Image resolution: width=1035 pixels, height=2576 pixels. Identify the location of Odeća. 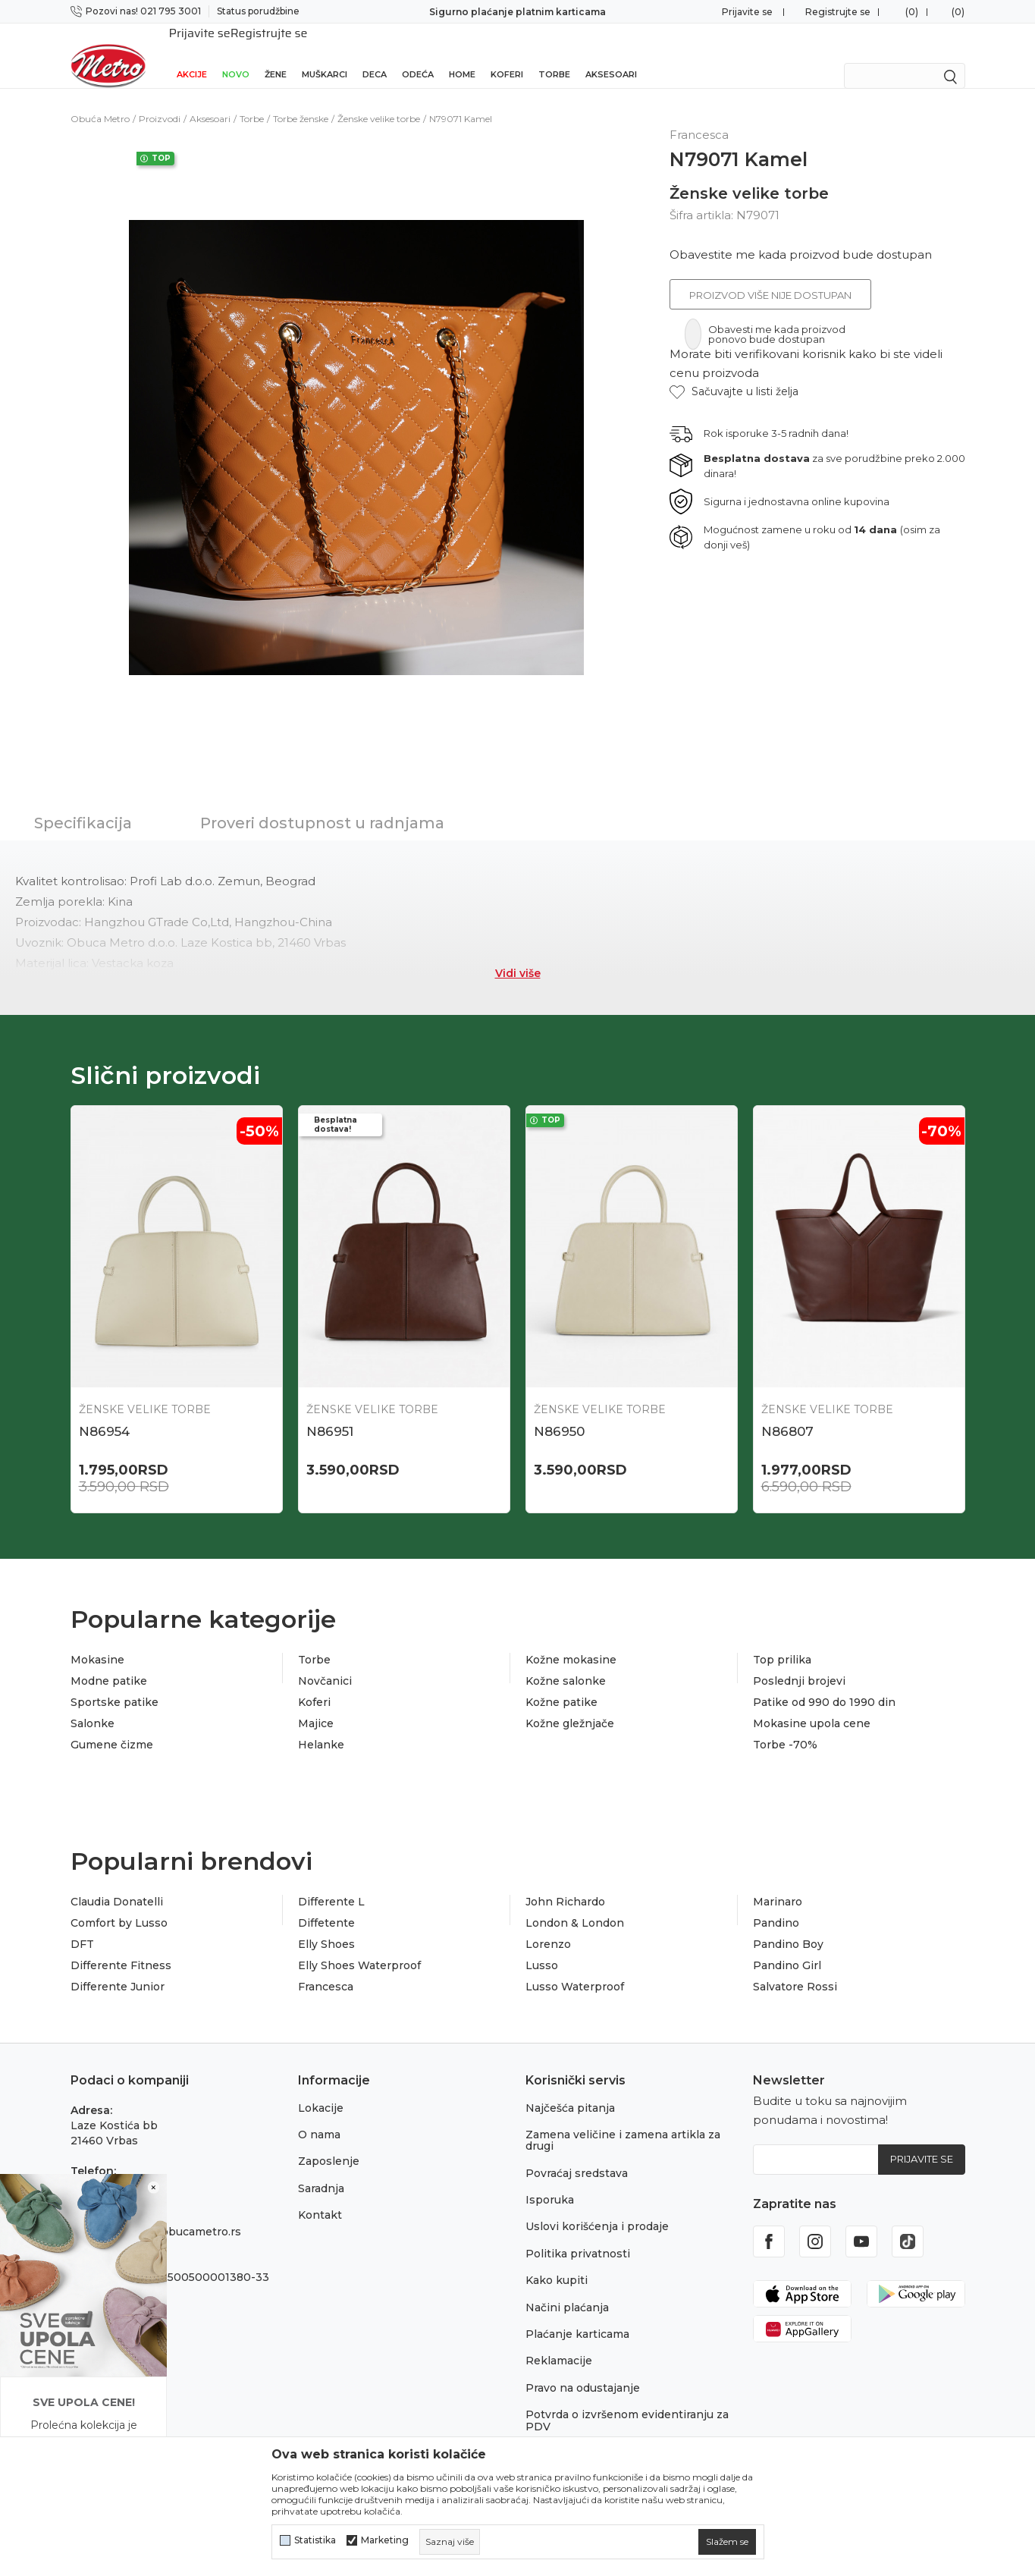
(418, 54).